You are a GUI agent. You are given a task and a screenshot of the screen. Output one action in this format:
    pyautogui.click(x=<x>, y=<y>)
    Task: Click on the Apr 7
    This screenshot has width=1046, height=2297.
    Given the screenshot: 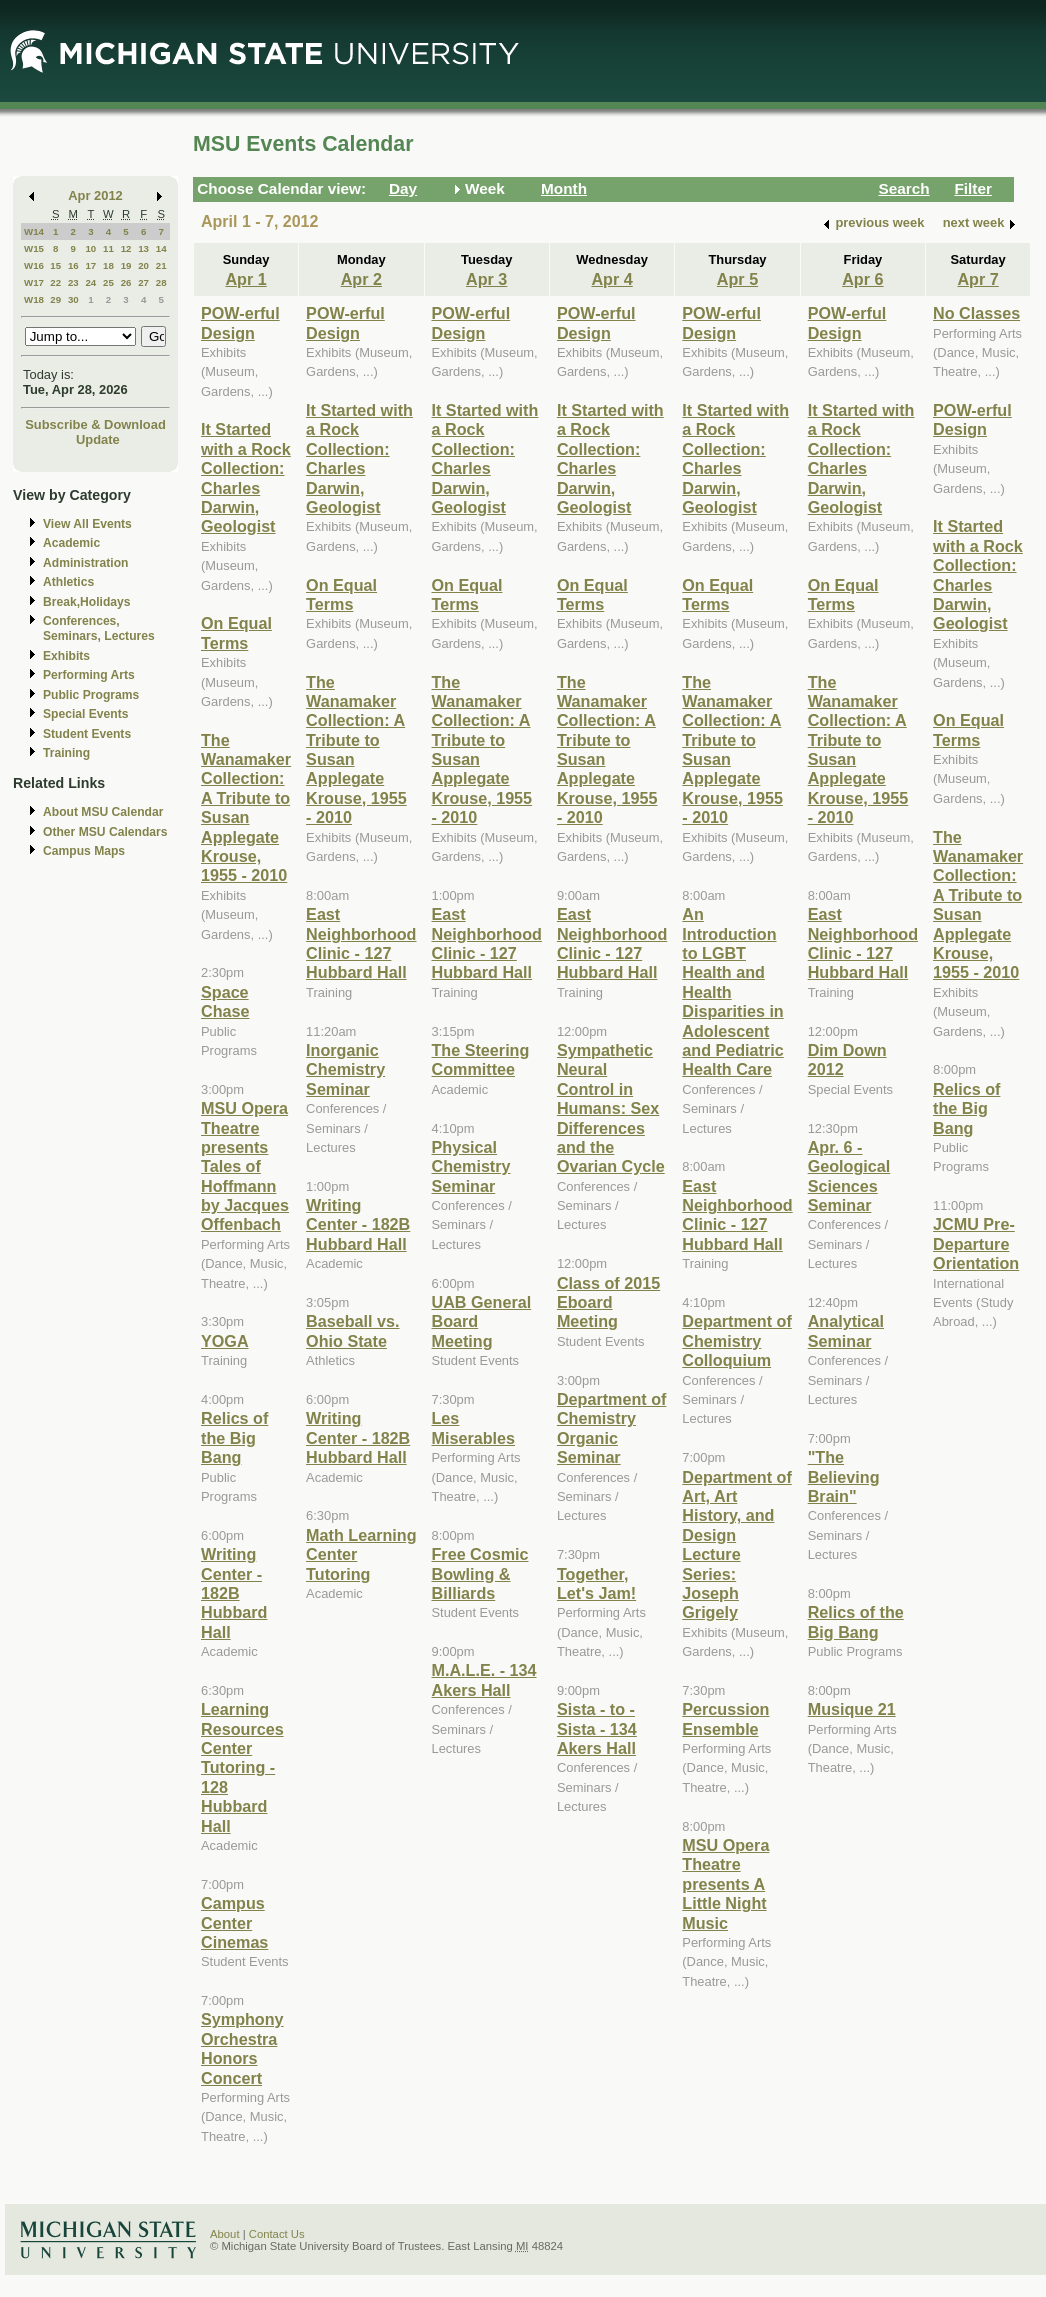 What is the action you would take?
    pyautogui.click(x=977, y=279)
    